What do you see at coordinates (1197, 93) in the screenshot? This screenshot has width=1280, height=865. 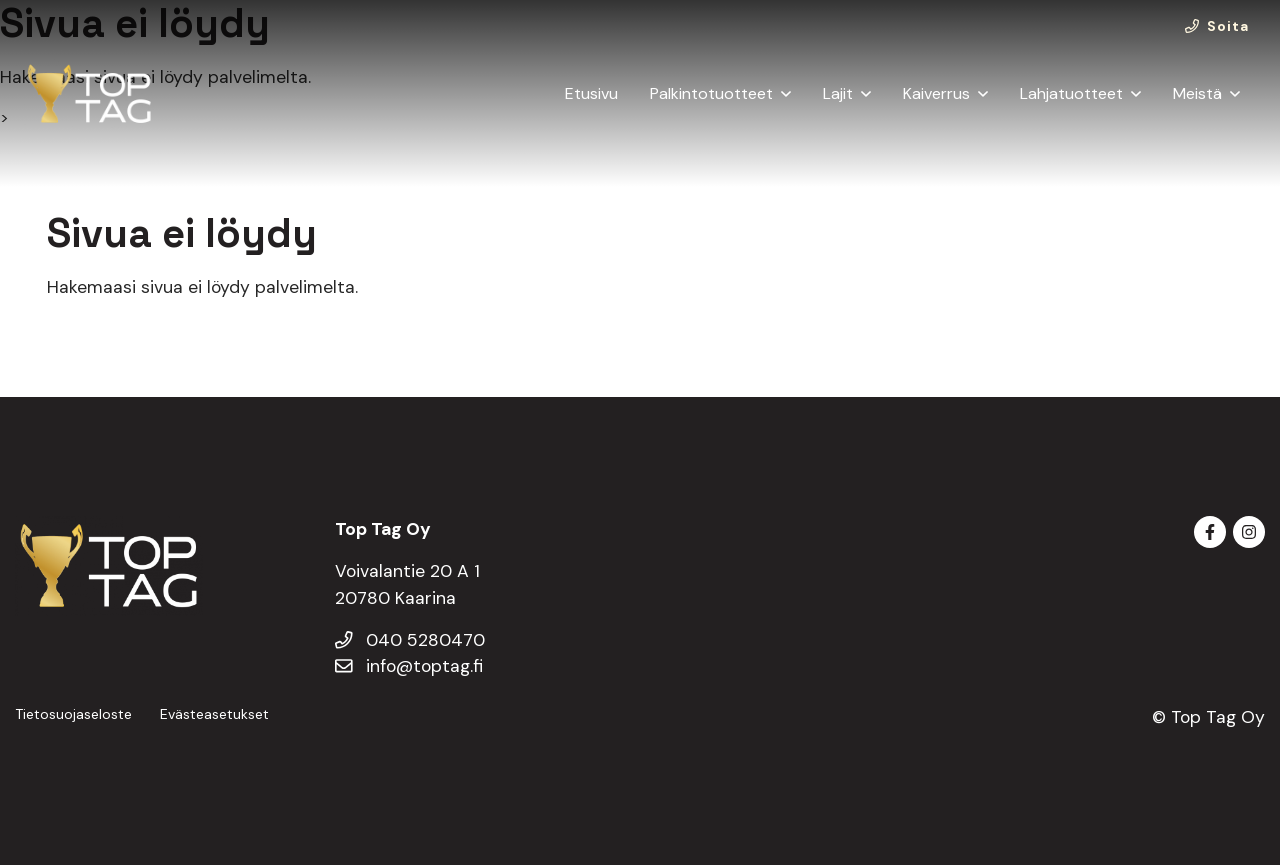 I see `Meistä` at bounding box center [1197, 93].